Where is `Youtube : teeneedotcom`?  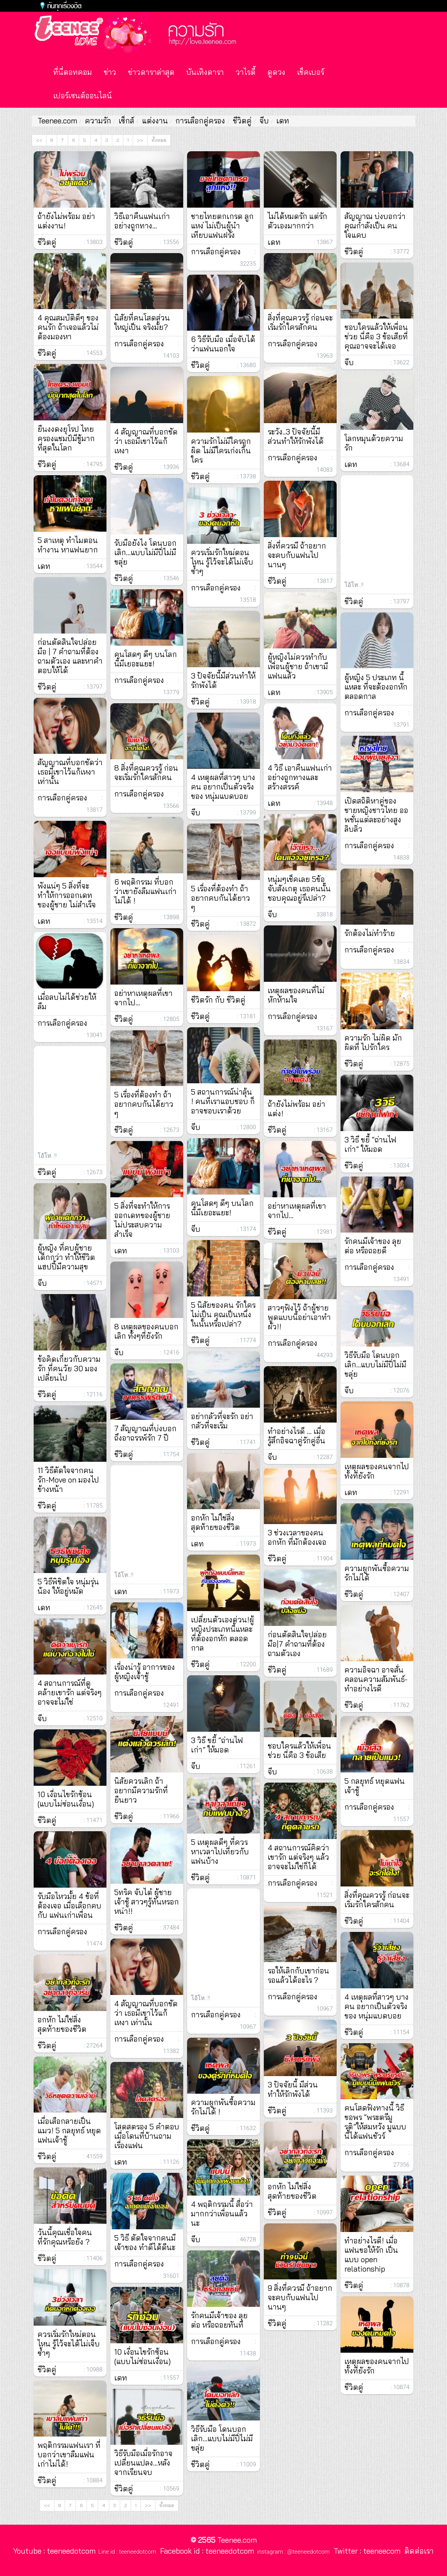
Youtube : teeneedotcom is located at coordinates (54, 2551).